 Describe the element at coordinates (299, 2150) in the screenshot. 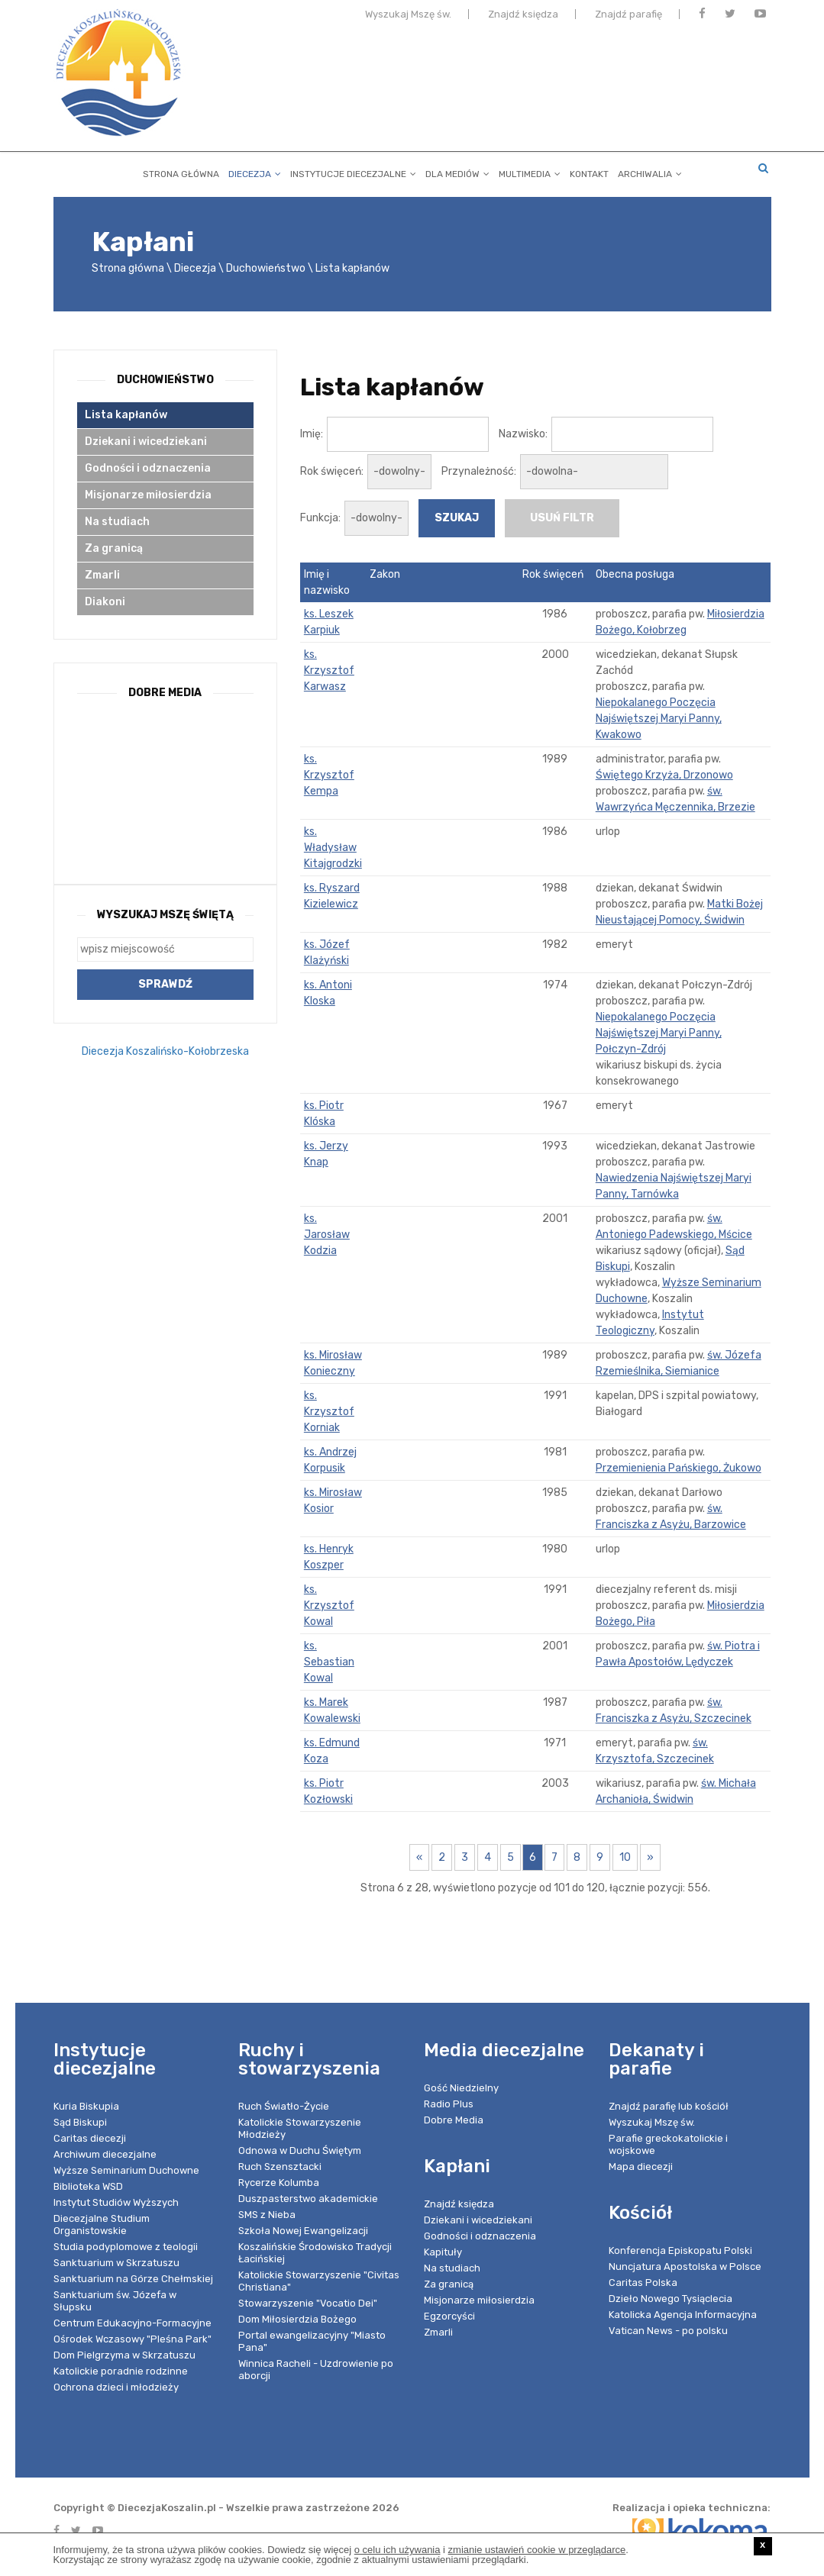

I see `Odnowa w Duchu Świętym` at that location.